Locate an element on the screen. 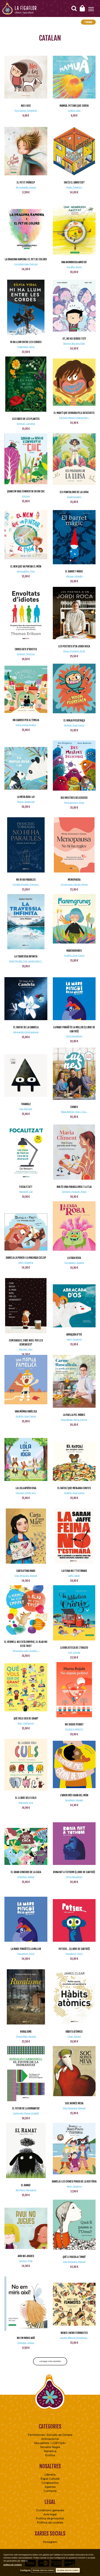  Noi i Gos is located at coordinates (26, 105).